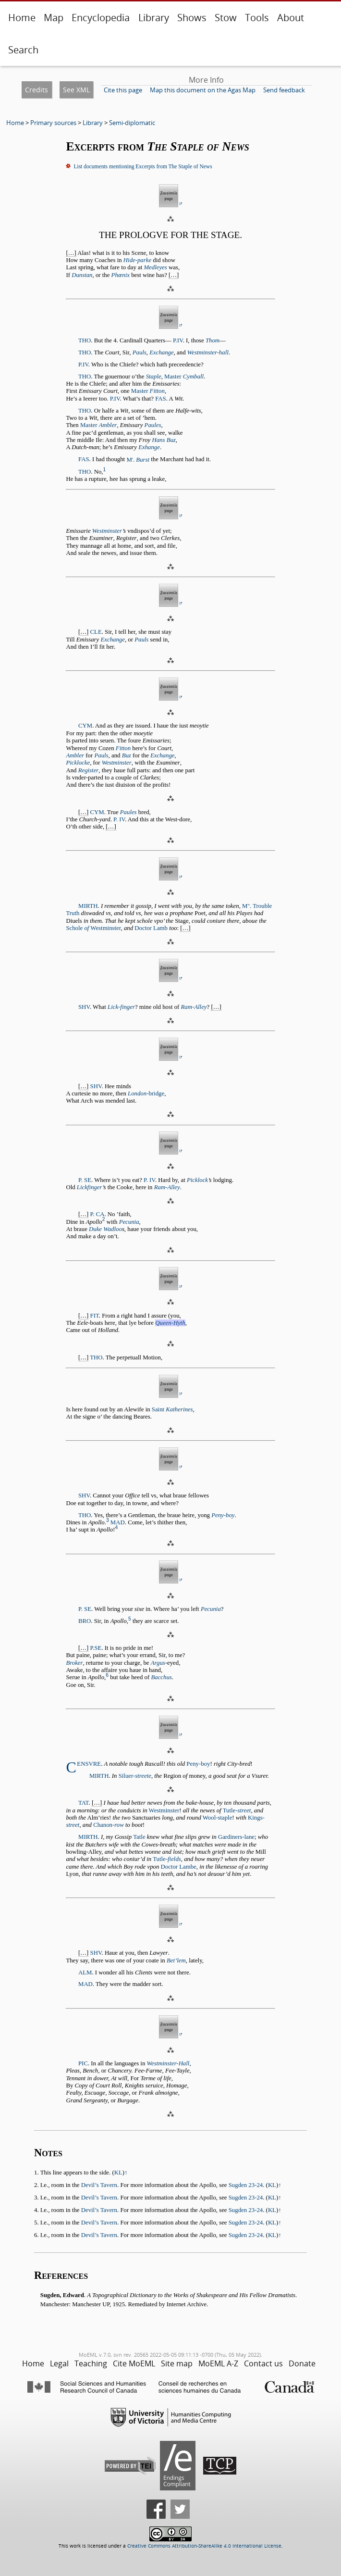  What do you see at coordinates (146, 1093) in the screenshot?
I see `-bridge` at bounding box center [146, 1093].